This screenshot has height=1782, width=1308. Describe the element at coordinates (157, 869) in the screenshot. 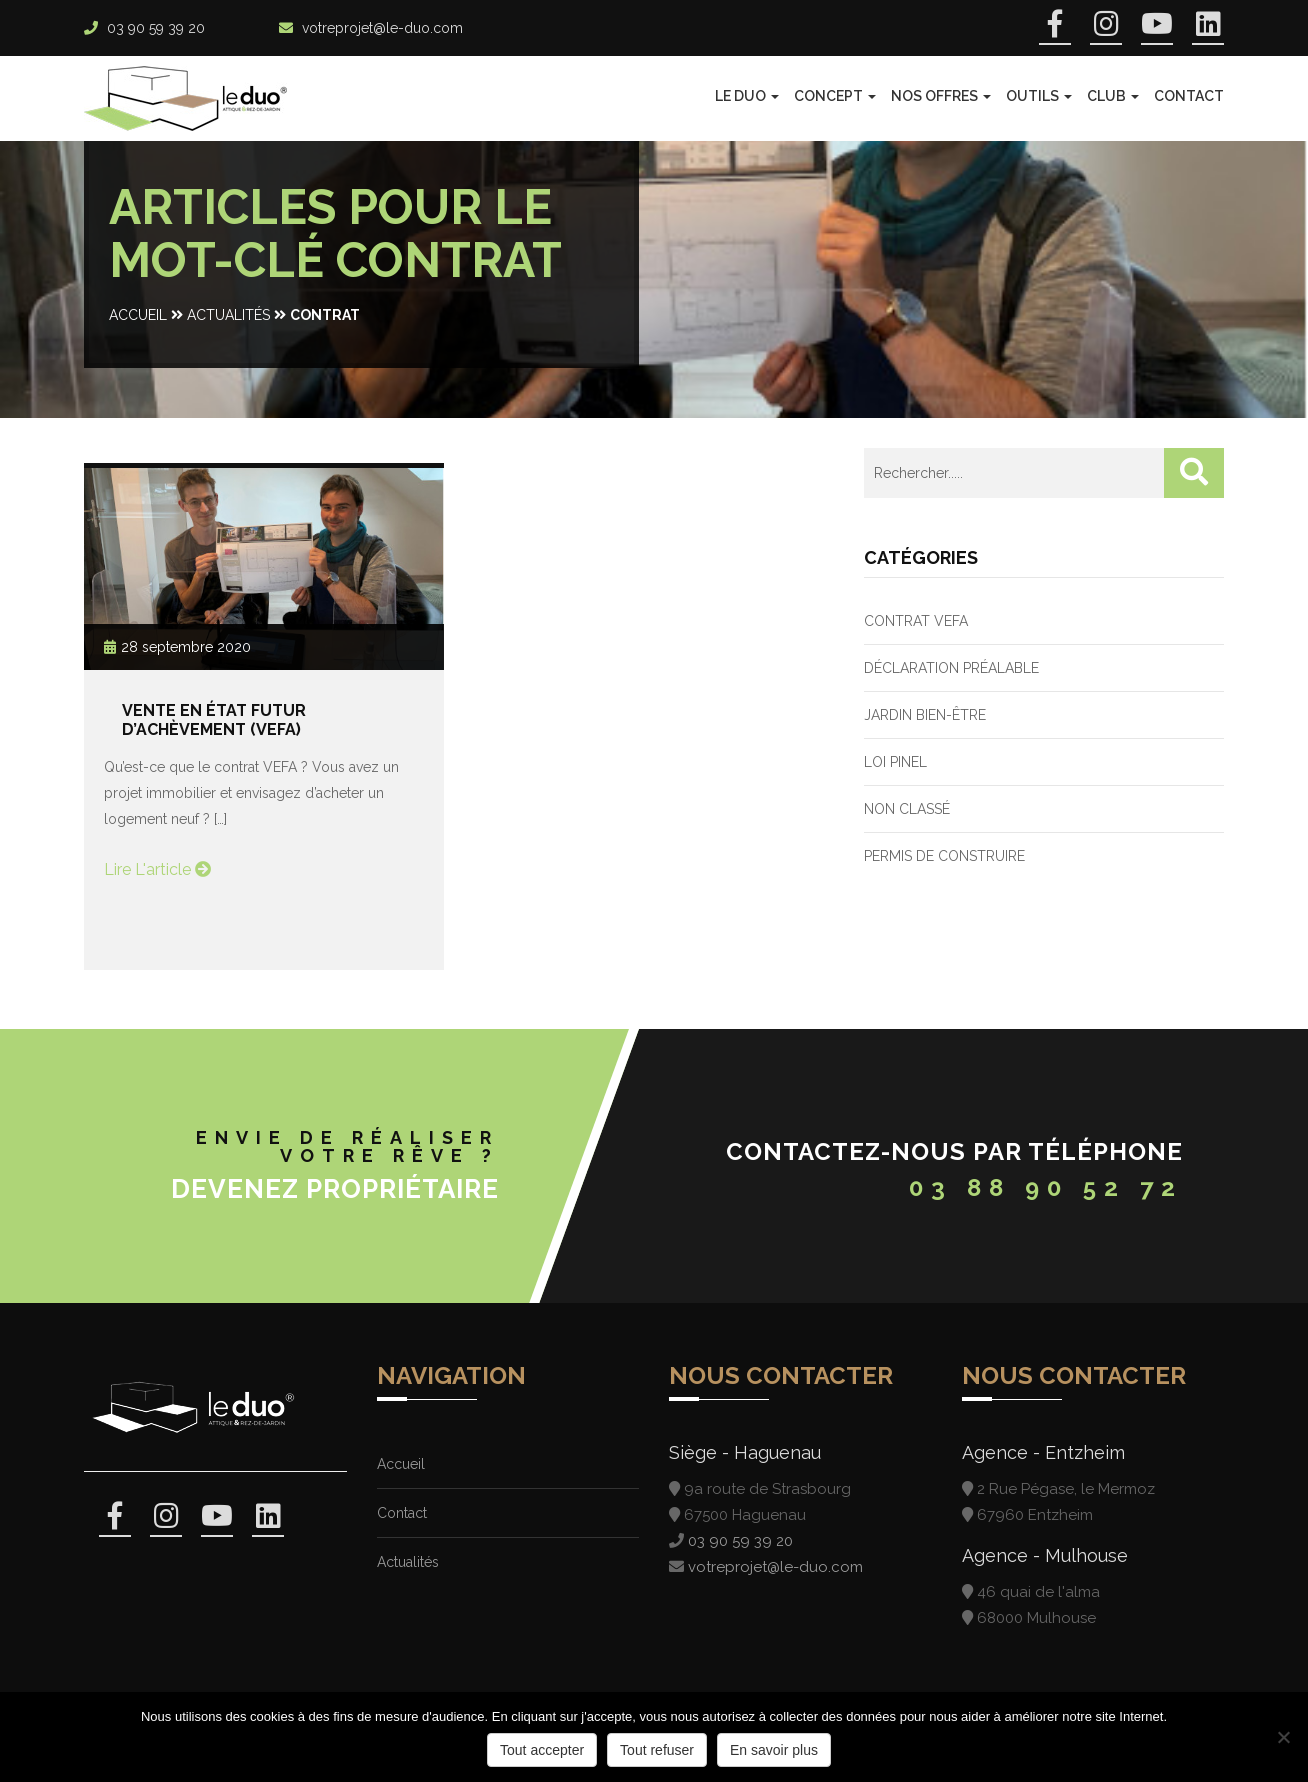

I see `Lire l'article` at that location.